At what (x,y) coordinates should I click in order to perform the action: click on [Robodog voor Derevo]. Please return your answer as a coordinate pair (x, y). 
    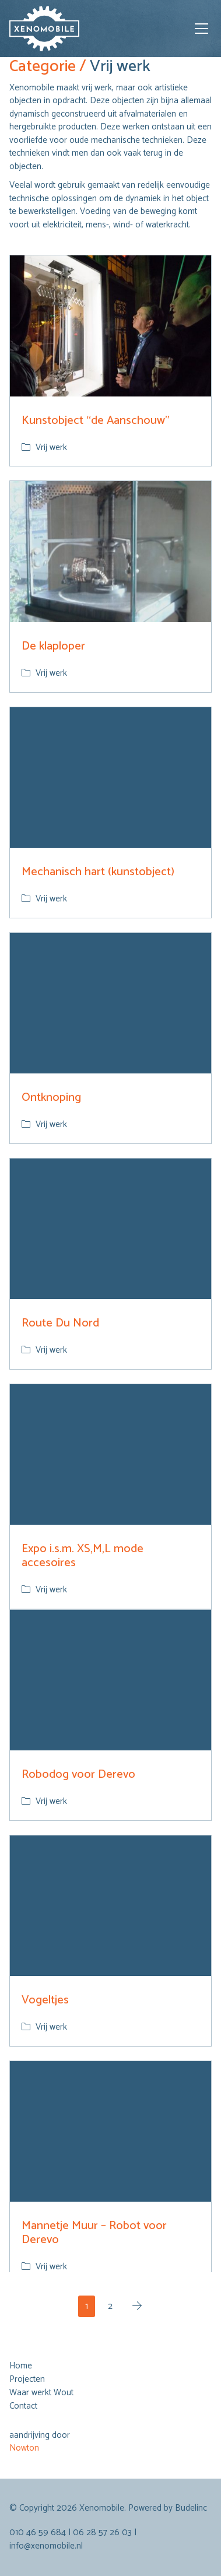
    Looking at the image, I should click on (110, 1680).